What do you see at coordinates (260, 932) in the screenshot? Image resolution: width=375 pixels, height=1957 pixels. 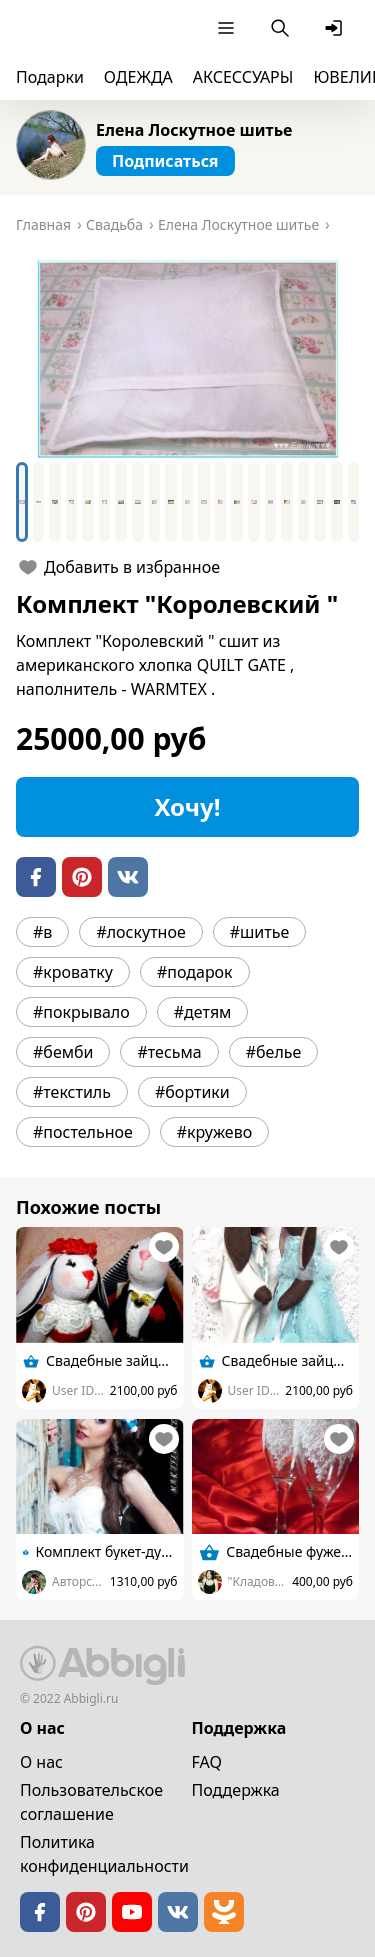 I see `#шитье` at bounding box center [260, 932].